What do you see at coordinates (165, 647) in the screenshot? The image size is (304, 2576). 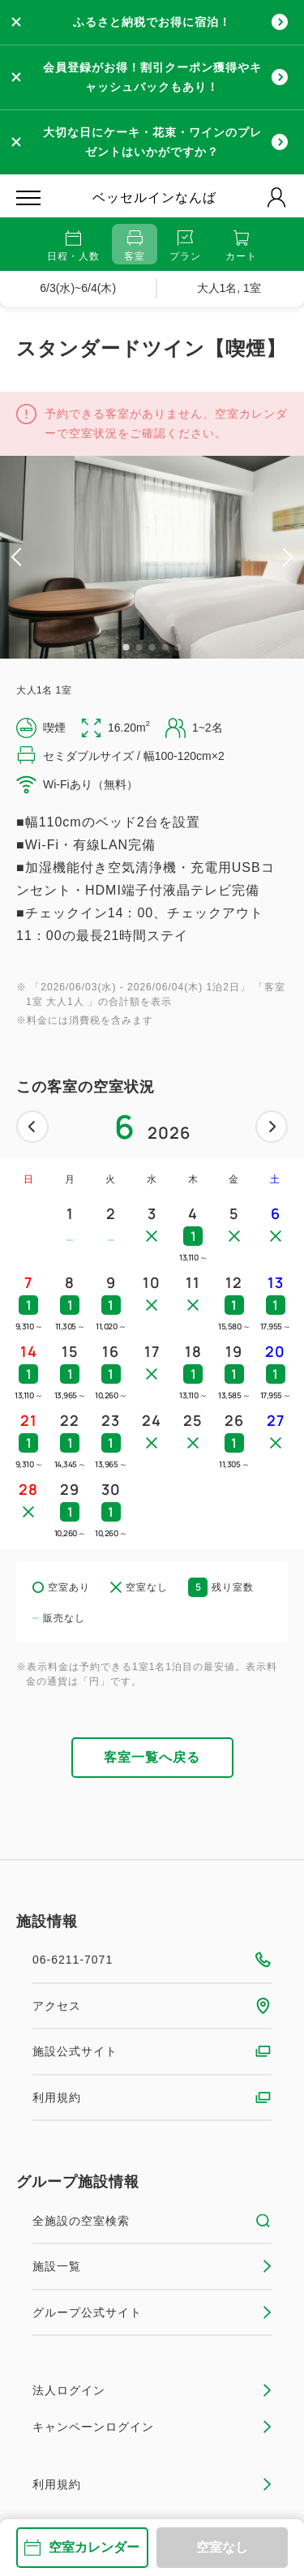 I see `4 [tab]` at bounding box center [165, 647].